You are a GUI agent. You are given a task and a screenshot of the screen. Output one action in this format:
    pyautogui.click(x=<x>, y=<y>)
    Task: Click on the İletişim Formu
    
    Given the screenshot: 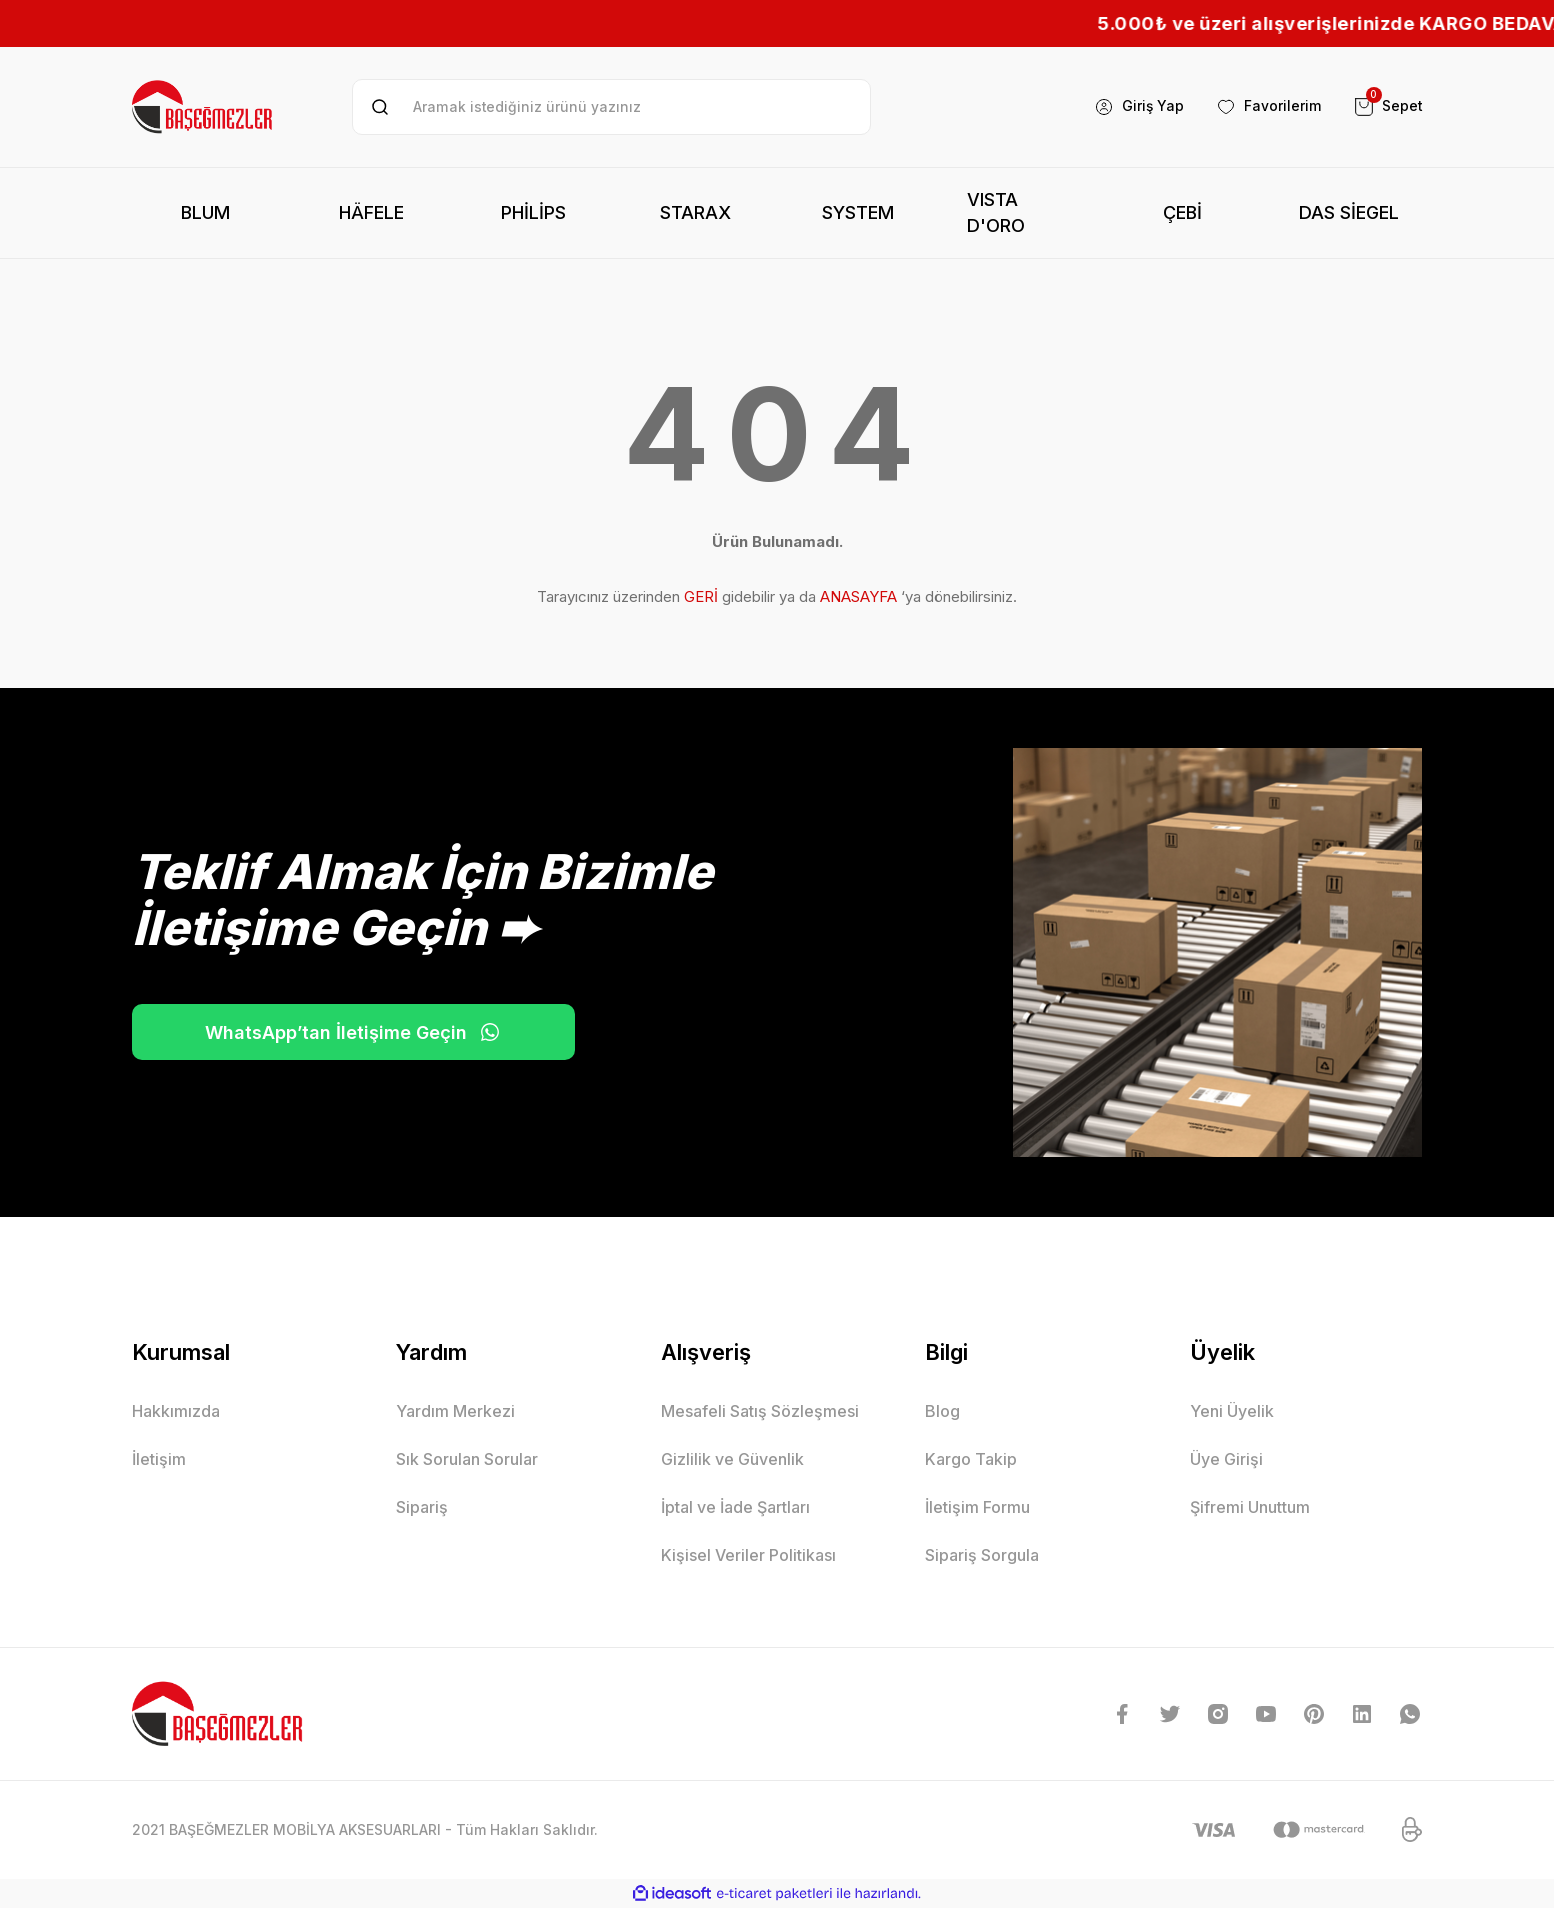 What is the action you would take?
    pyautogui.click(x=977, y=1507)
    